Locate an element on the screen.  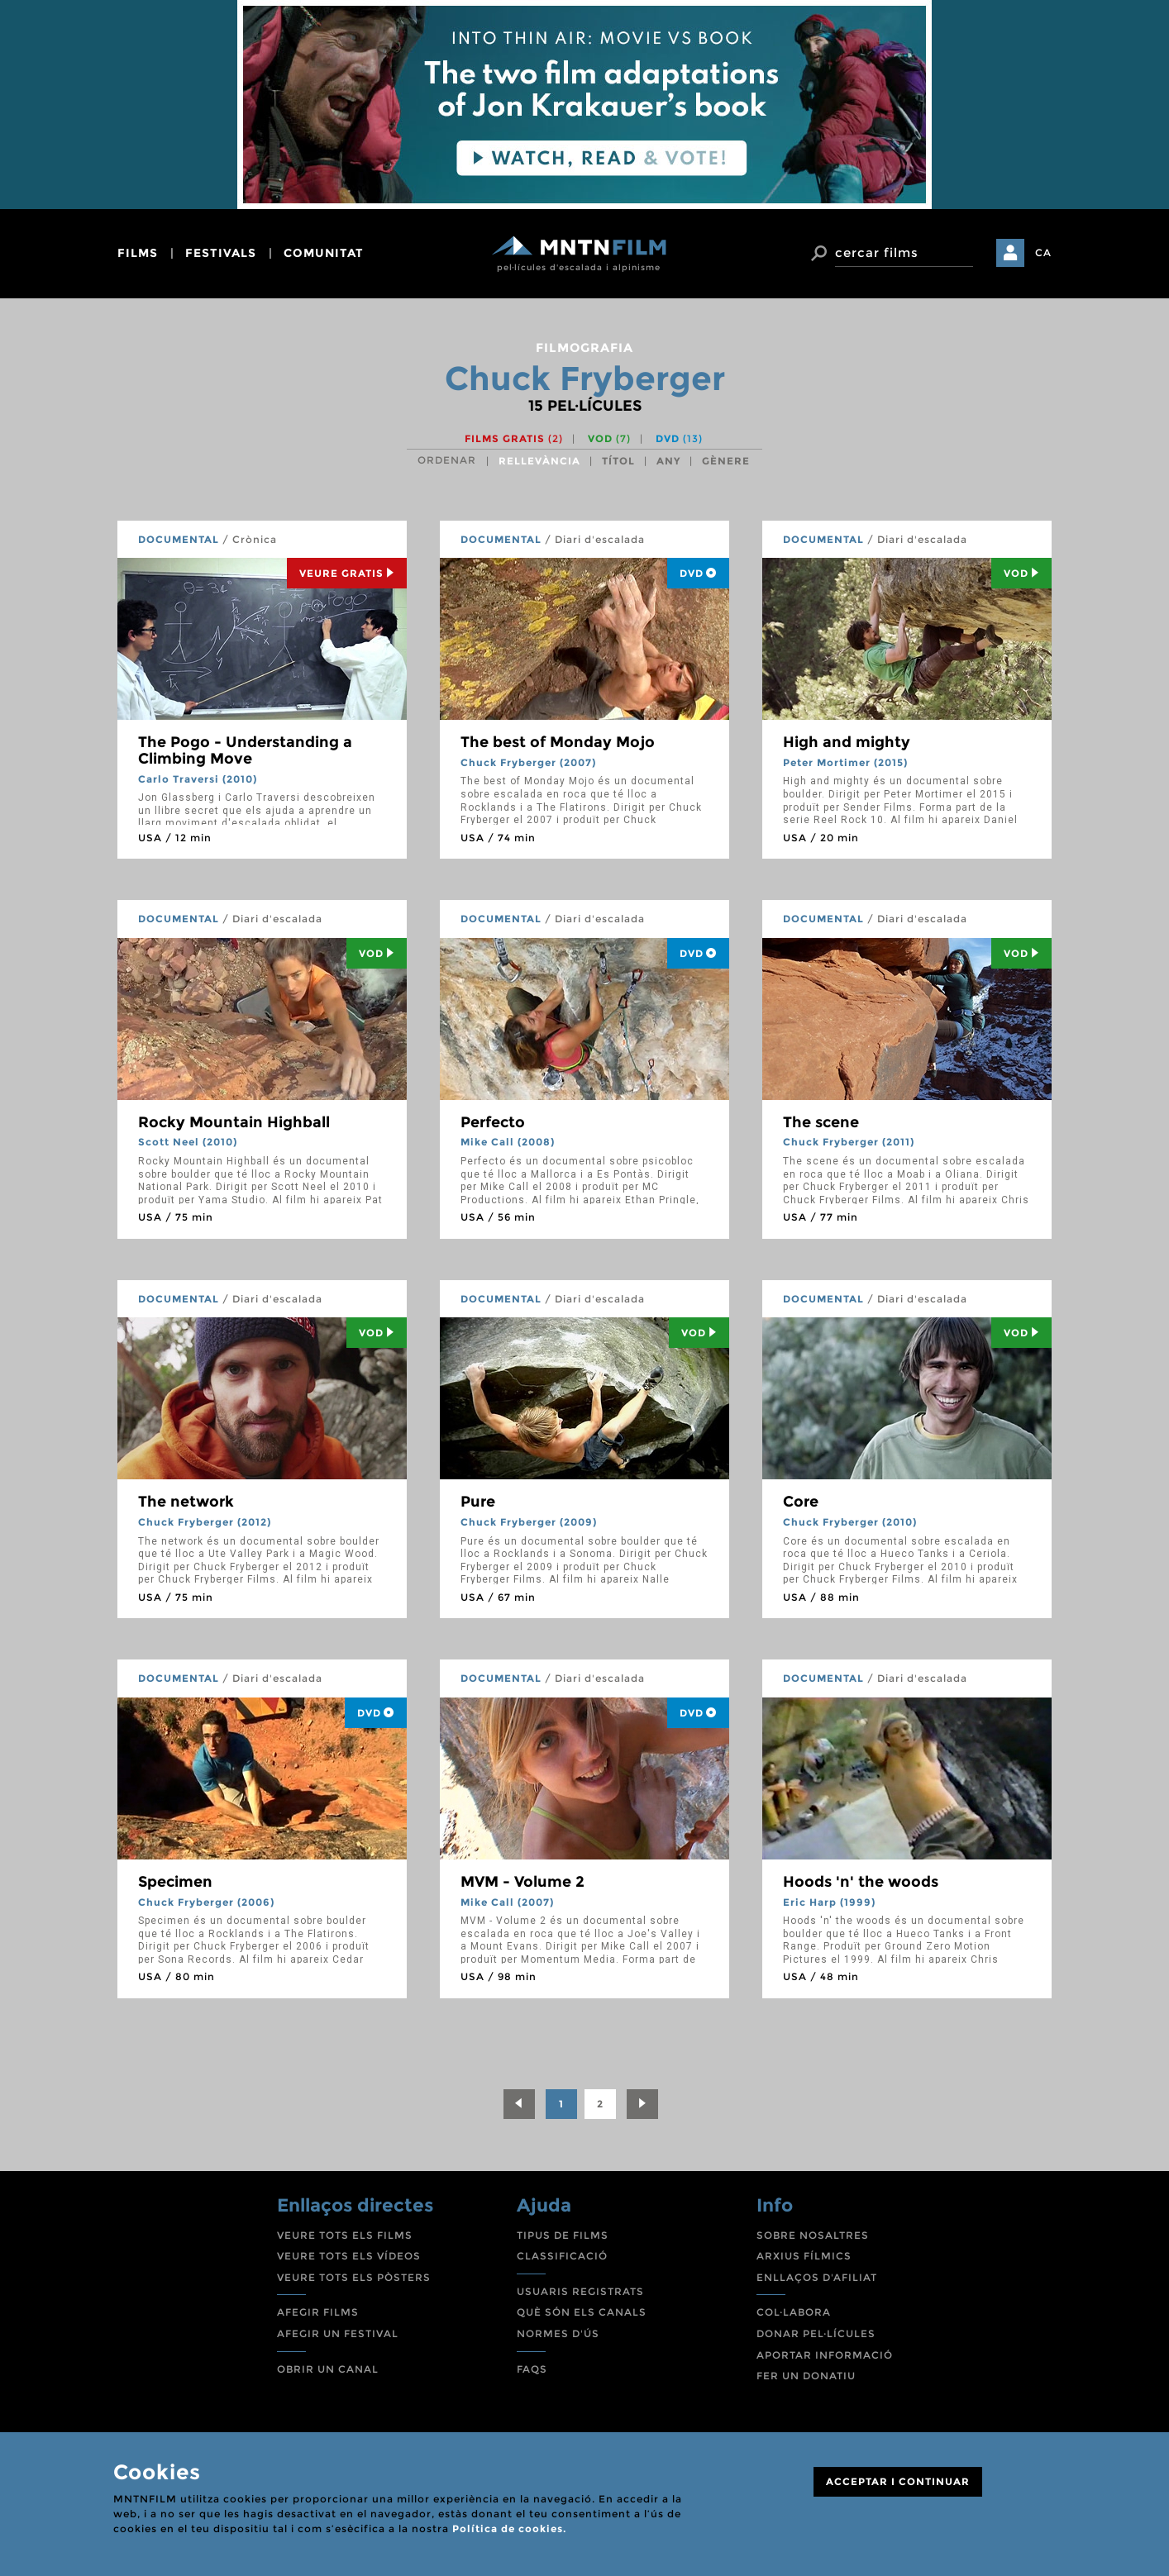
DVD is located at coordinates (679, 438).